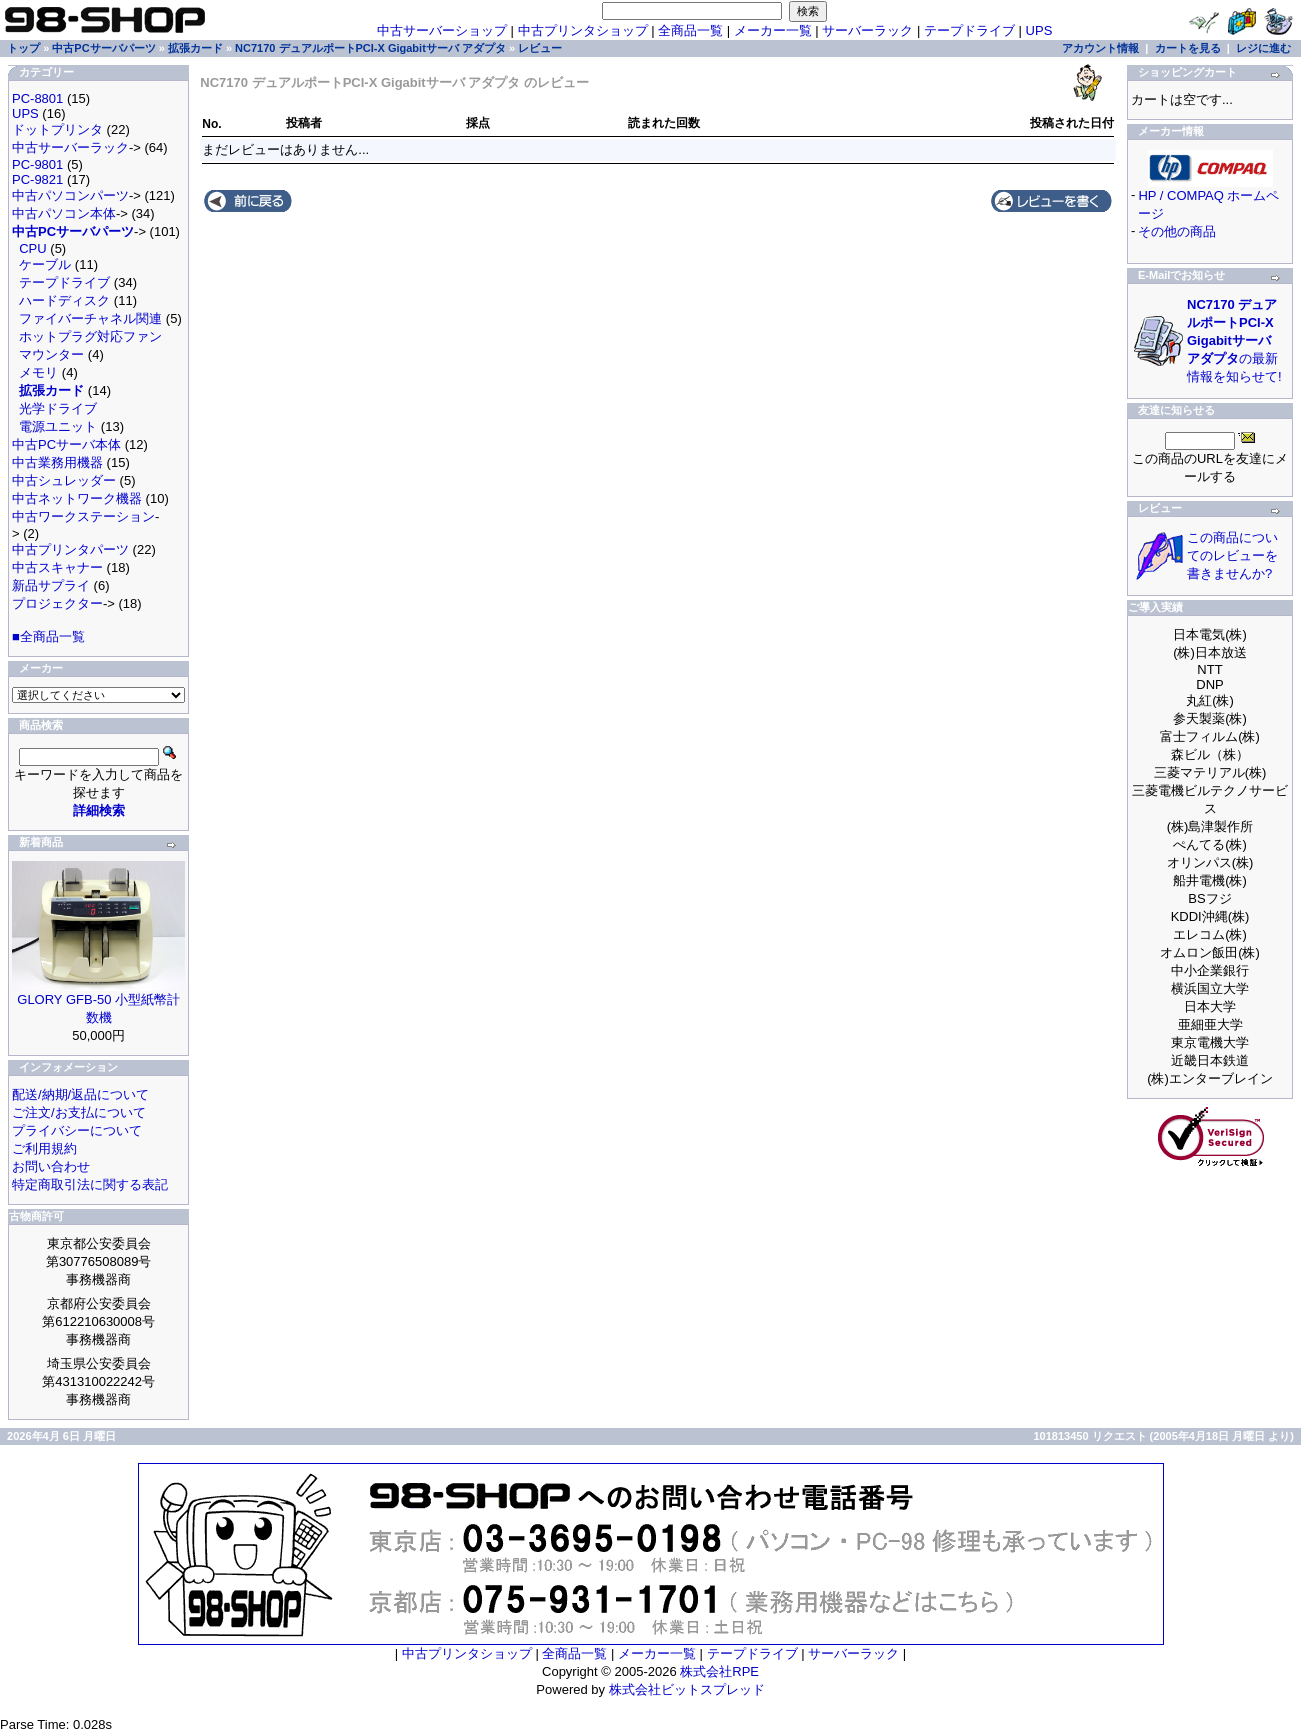 This screenshot has width=1301, height=1732. I want to click on 中古パソコンパーツ, so click(70, 195).